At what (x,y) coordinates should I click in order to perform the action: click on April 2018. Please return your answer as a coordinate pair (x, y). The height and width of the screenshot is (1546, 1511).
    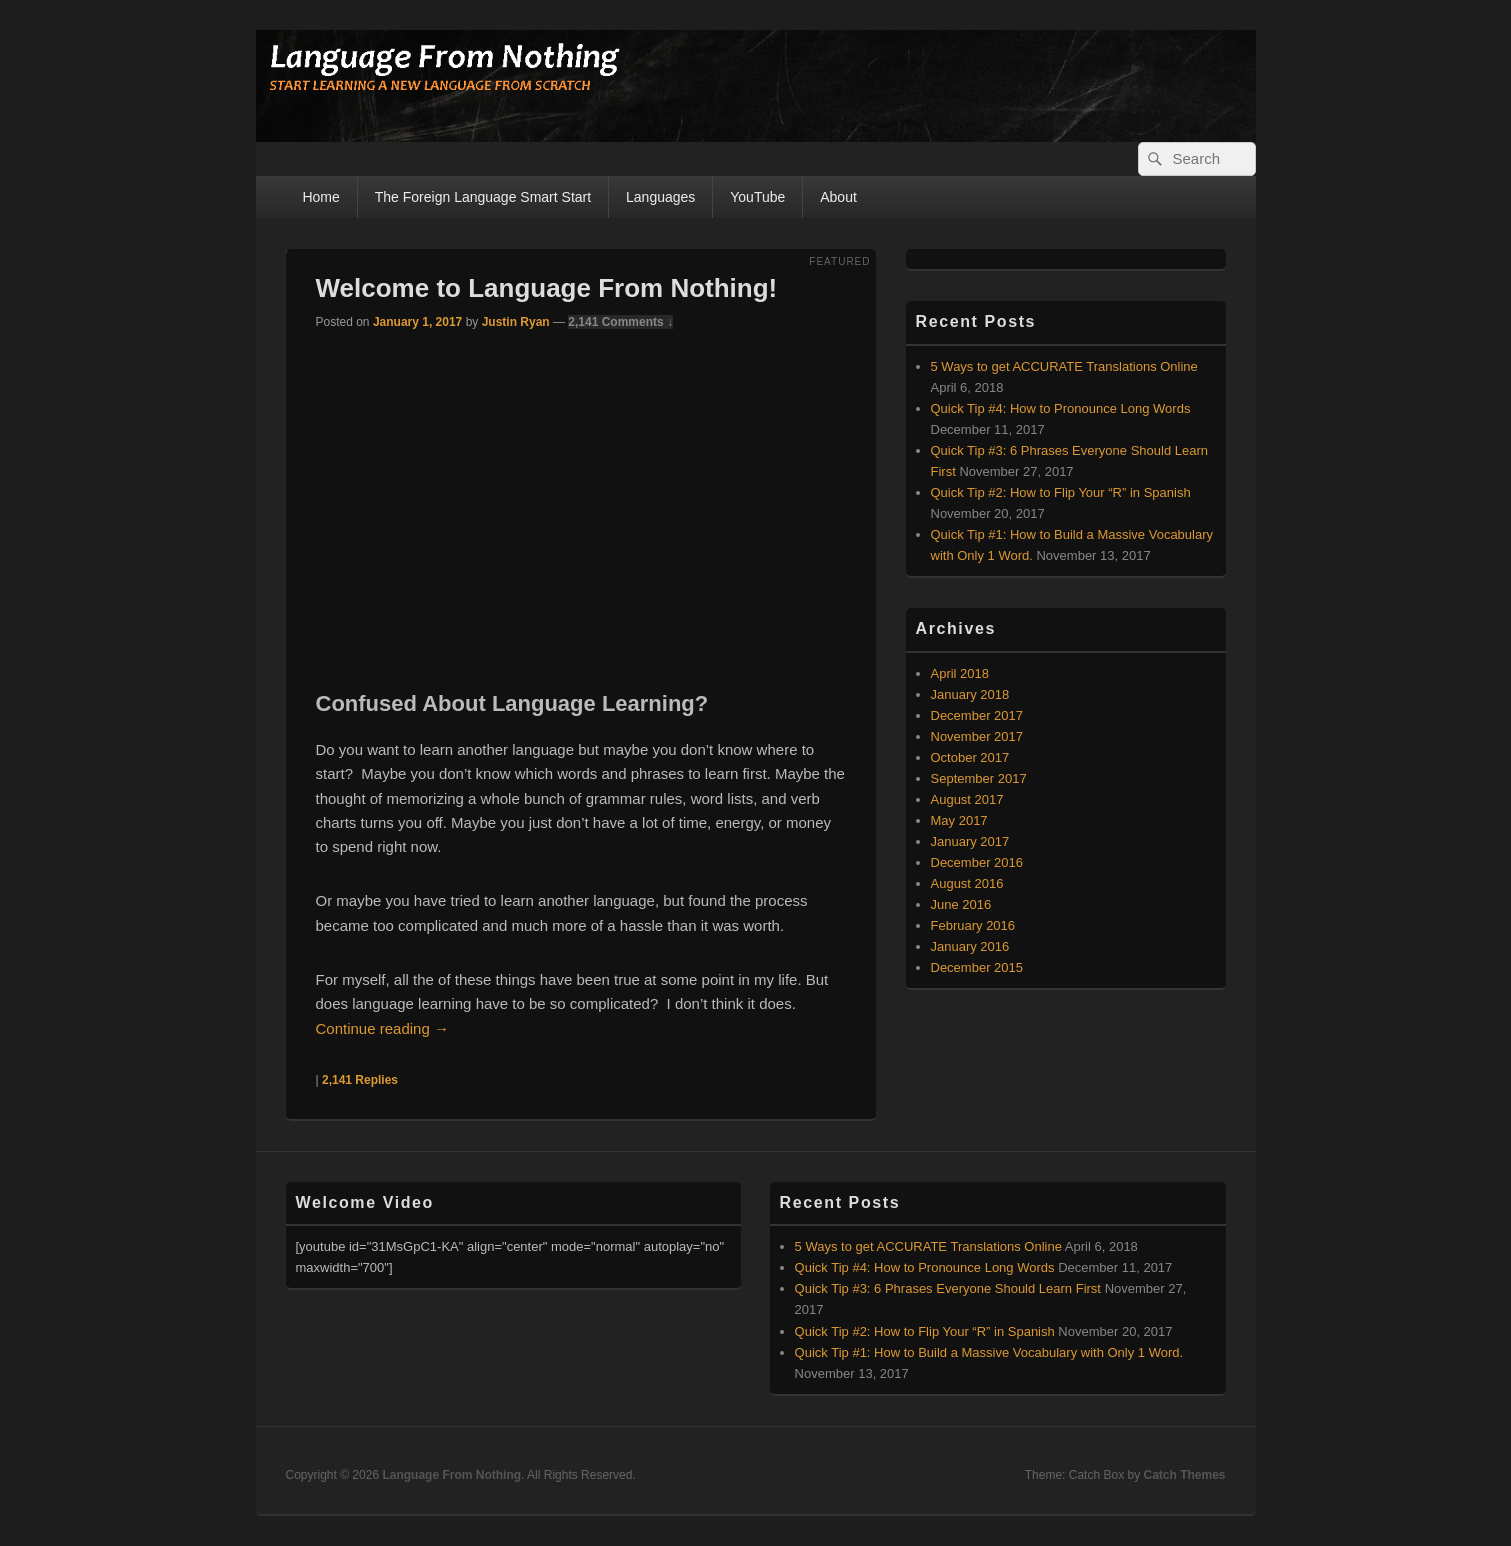
    Looking at the image, I should click on (960, 673).